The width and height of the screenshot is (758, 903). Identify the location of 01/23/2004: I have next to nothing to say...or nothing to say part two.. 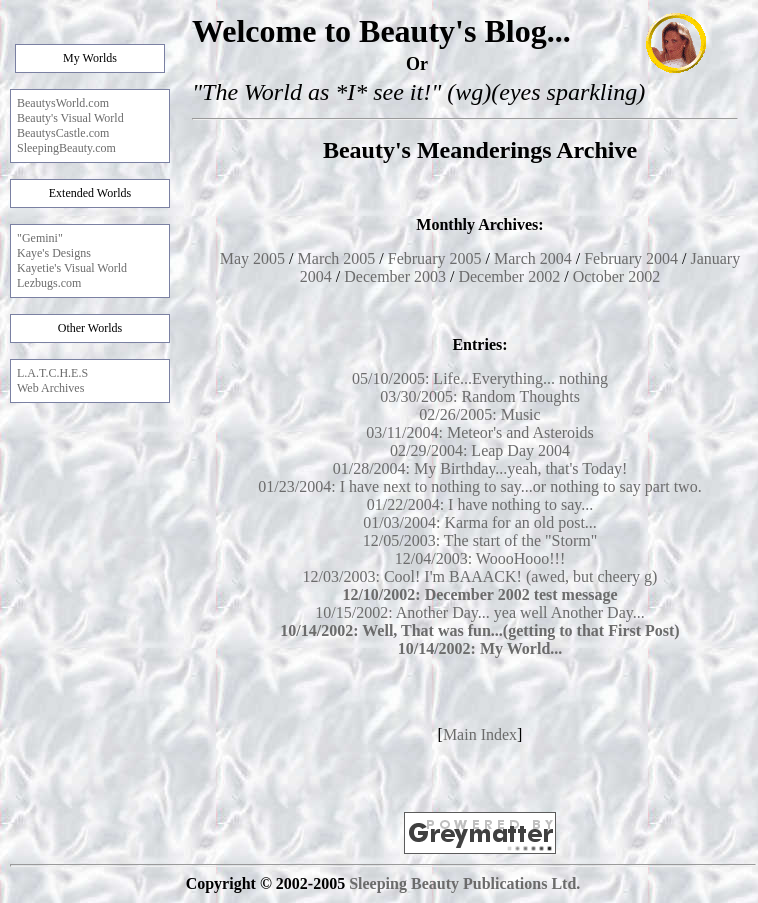
(479, 486).